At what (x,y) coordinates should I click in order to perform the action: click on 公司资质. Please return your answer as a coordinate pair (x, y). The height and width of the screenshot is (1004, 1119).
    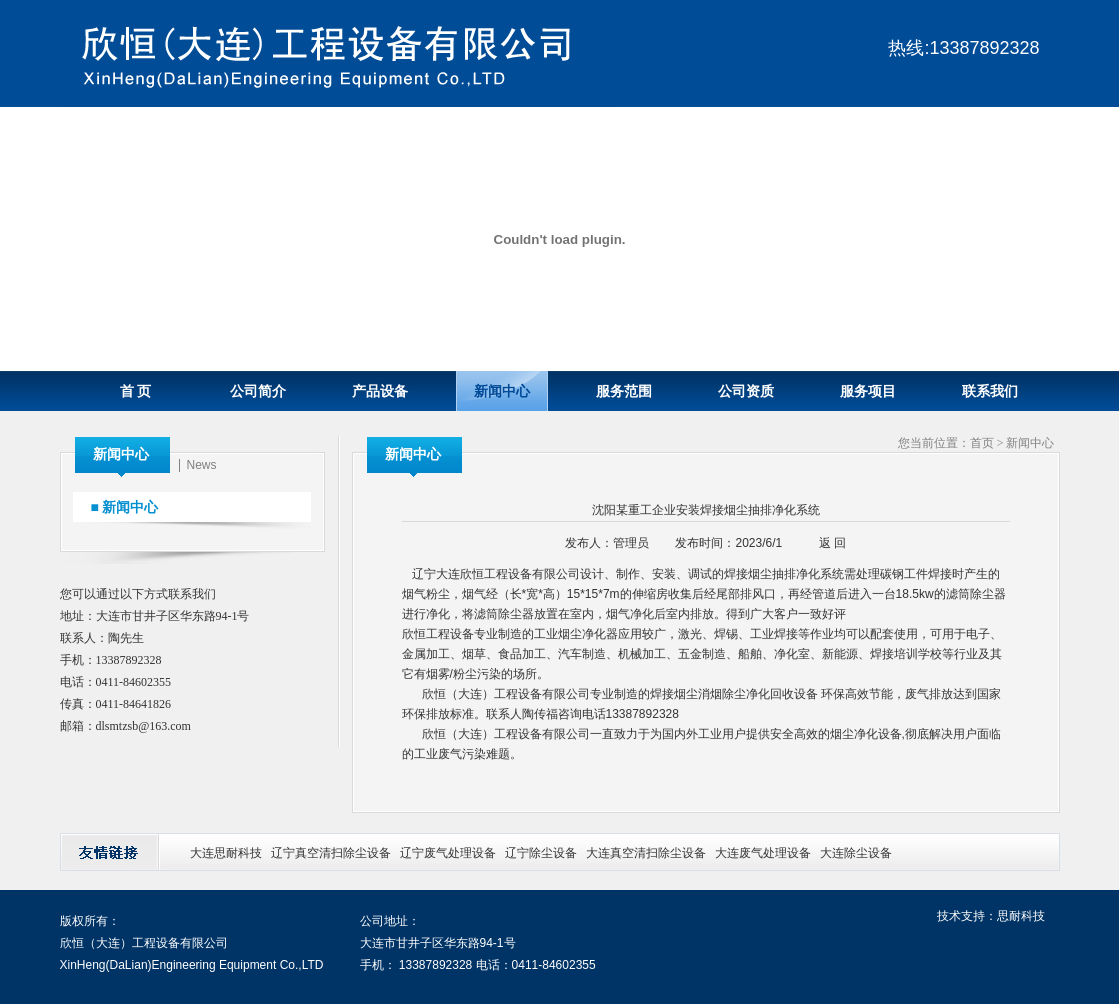
    Looking at the image, I should click on (746, 391).